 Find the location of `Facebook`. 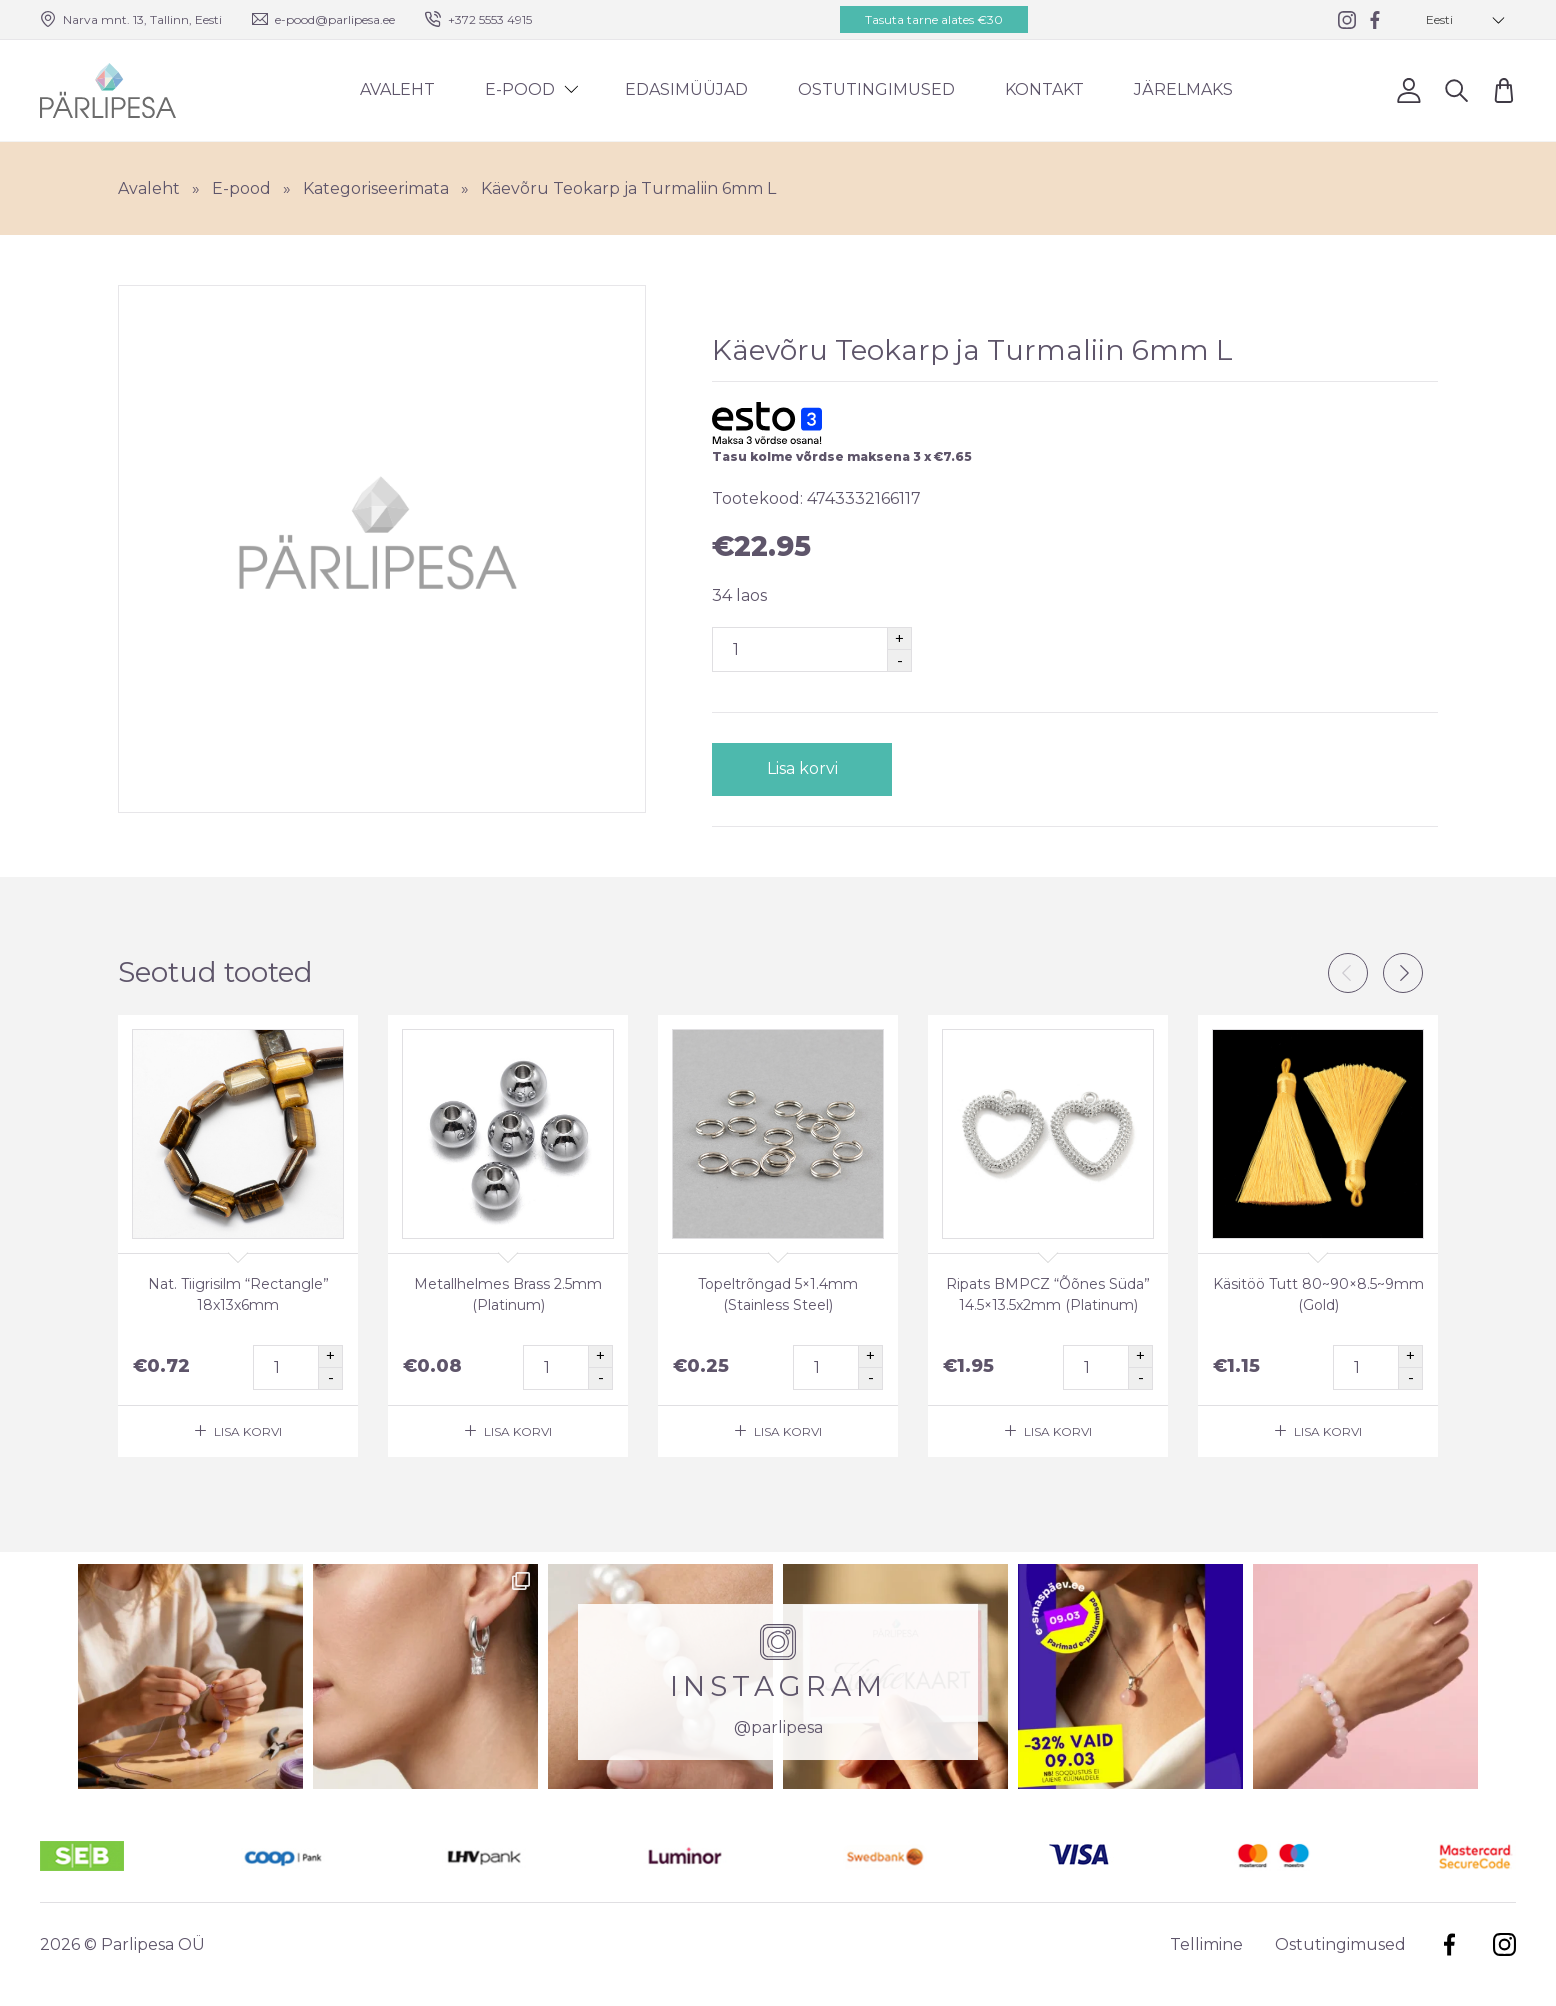

Facebook is located at coordinates (1449, 1944).